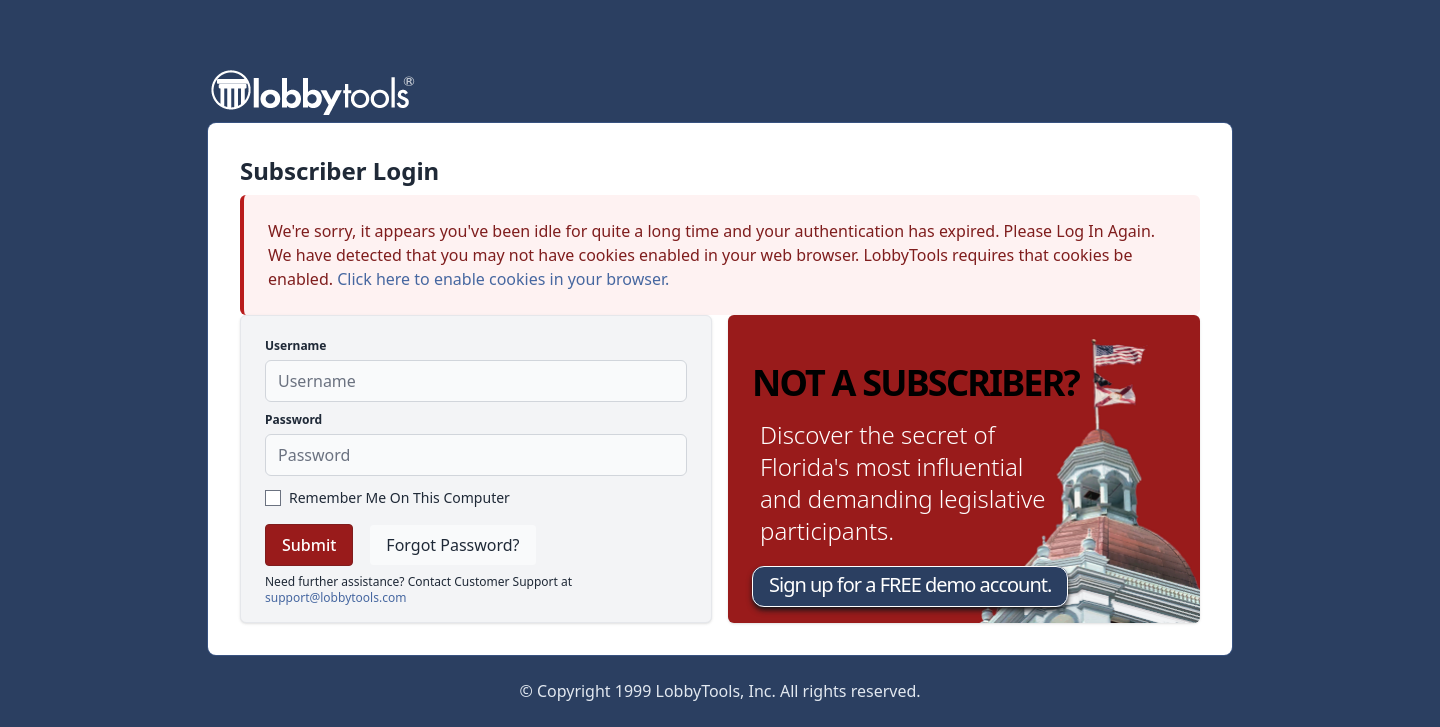 This screenshot has width=1440, height=727. Describe the element at coordinates (335, 597) in the screenshot. I see `support@lobbytools.com` at that location.